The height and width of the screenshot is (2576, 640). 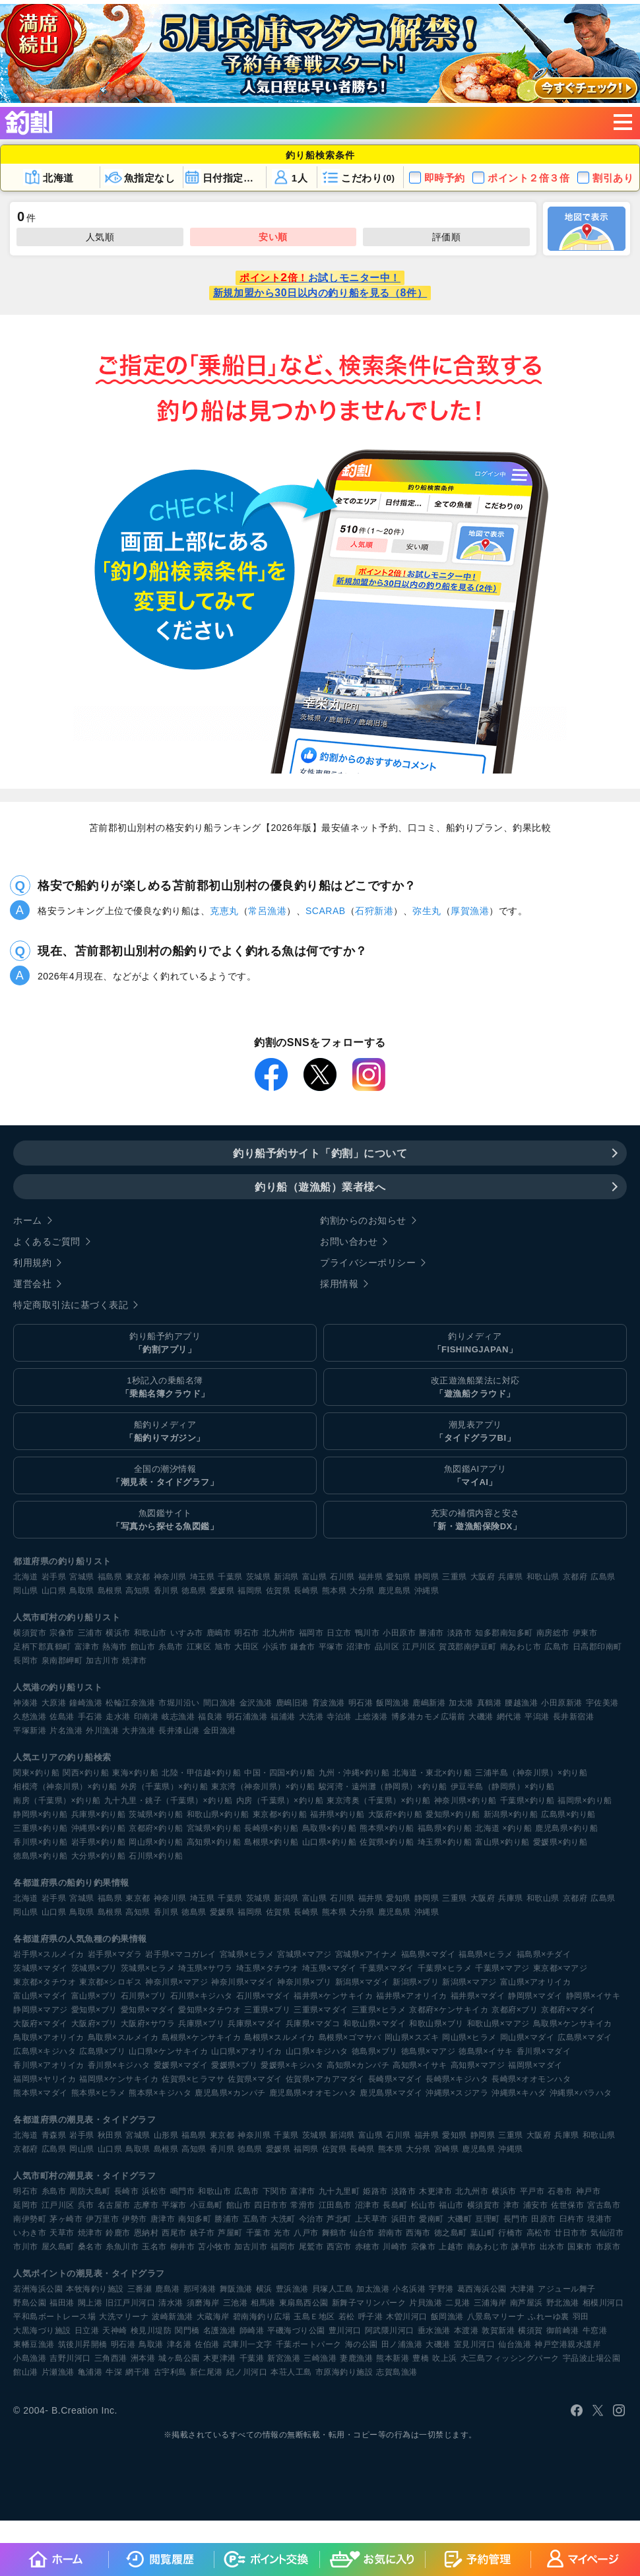 What do you see at coordinates (262, 2317) in the screenshot?
I see `碧南海釣り広場` at bounding box center [262, 2317].